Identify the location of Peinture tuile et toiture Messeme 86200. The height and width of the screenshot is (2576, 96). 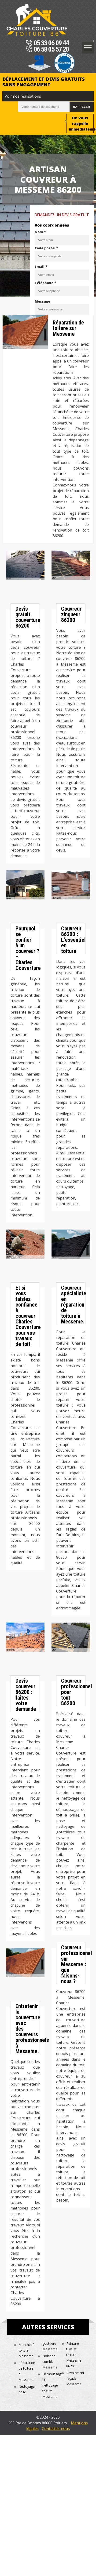
(73, 2354).